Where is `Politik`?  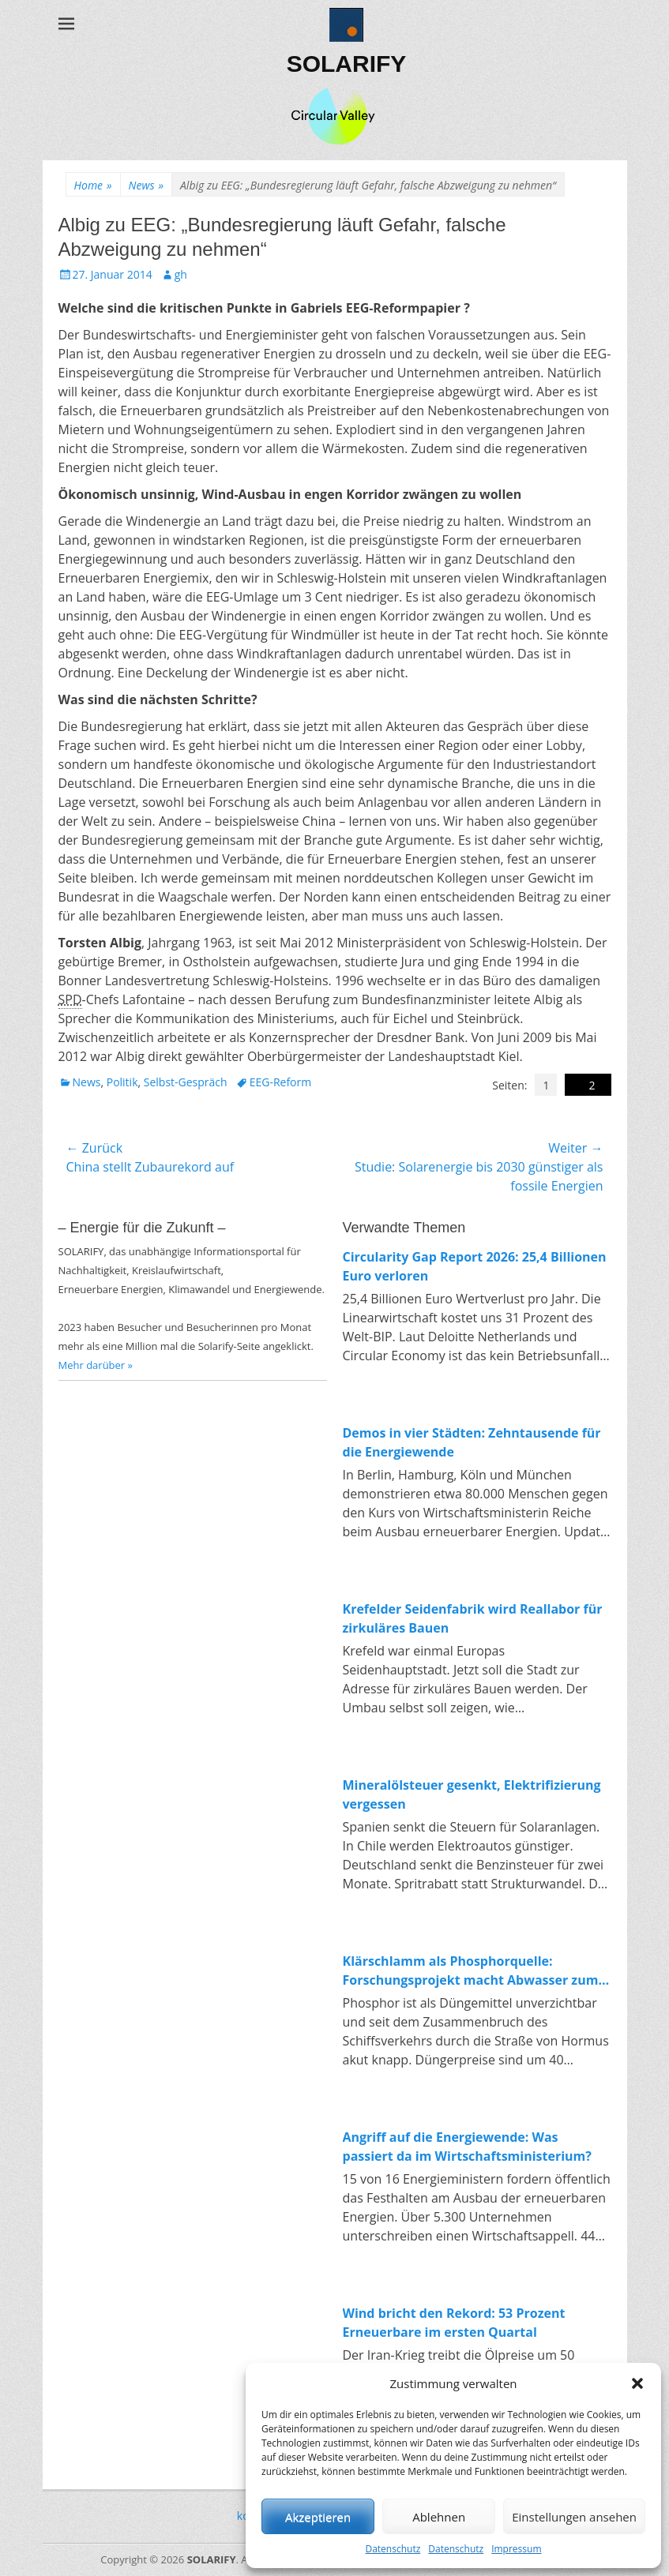
Politik is located at coordinates (122, 1081).